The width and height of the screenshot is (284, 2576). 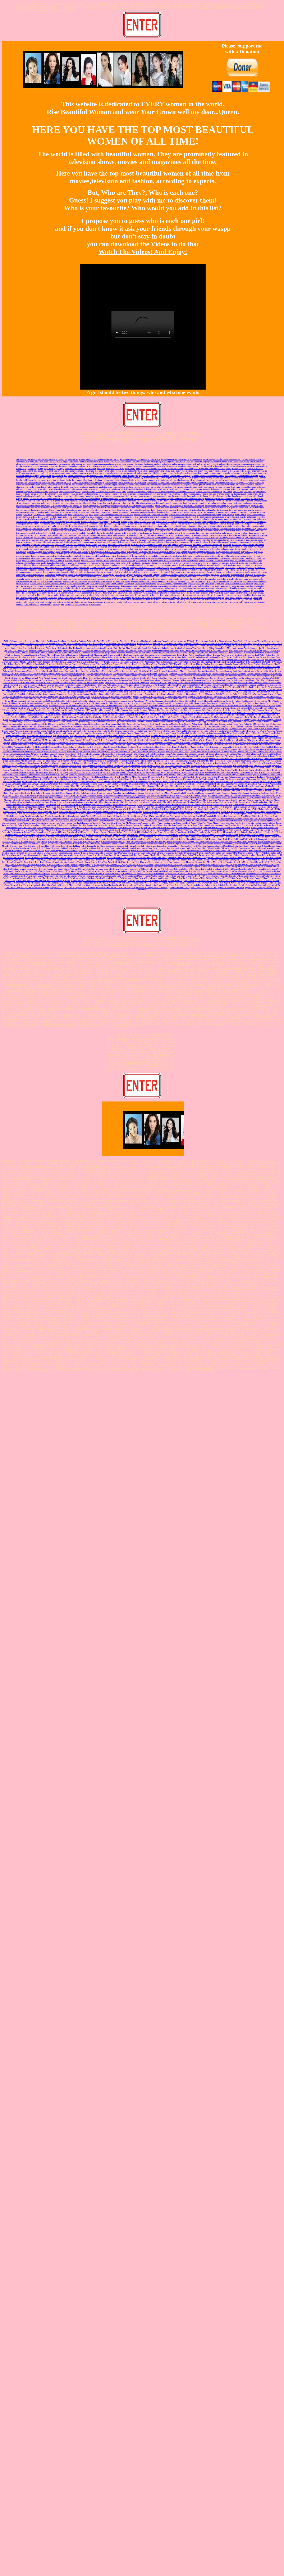 I want to click on taylor-wane, so click(x=214, y=593).